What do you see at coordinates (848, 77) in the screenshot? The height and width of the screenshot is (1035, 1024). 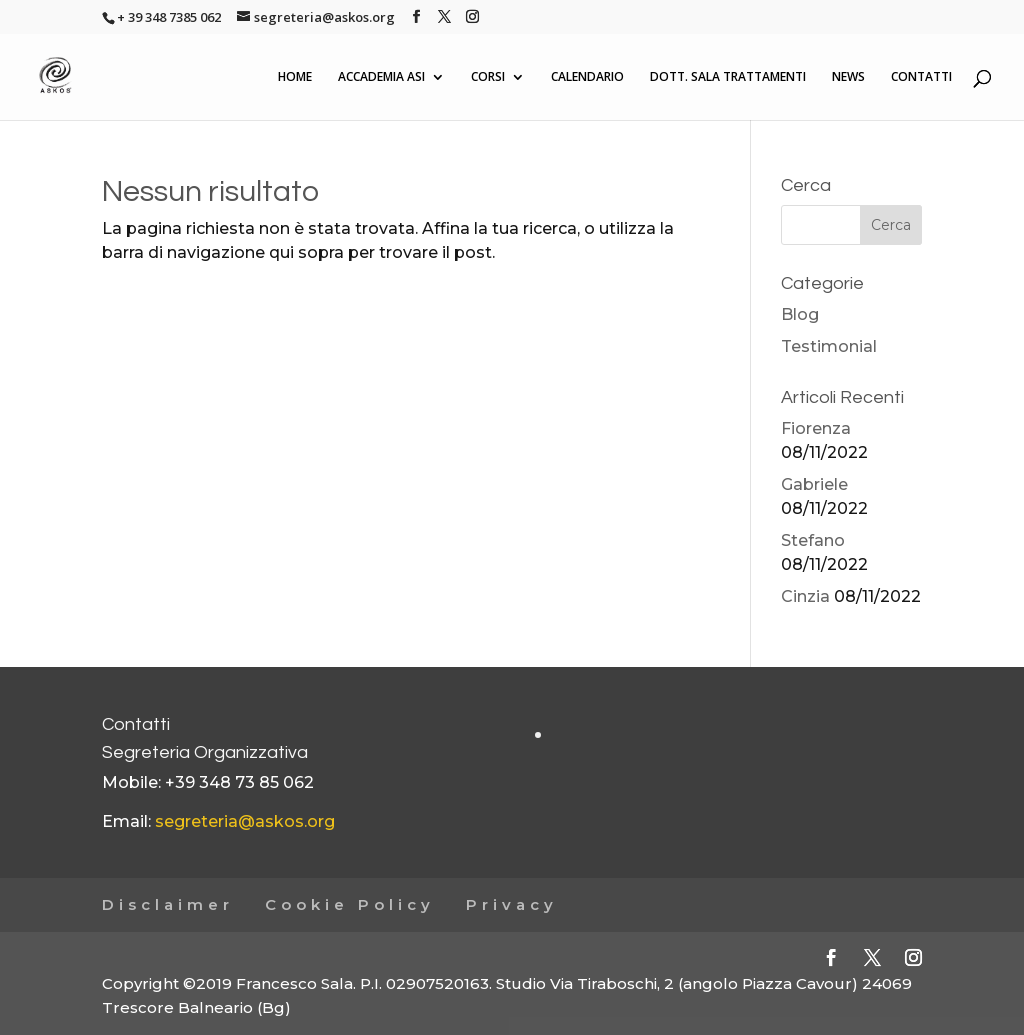 I see `NEWS` at bounding box center [848, 77].